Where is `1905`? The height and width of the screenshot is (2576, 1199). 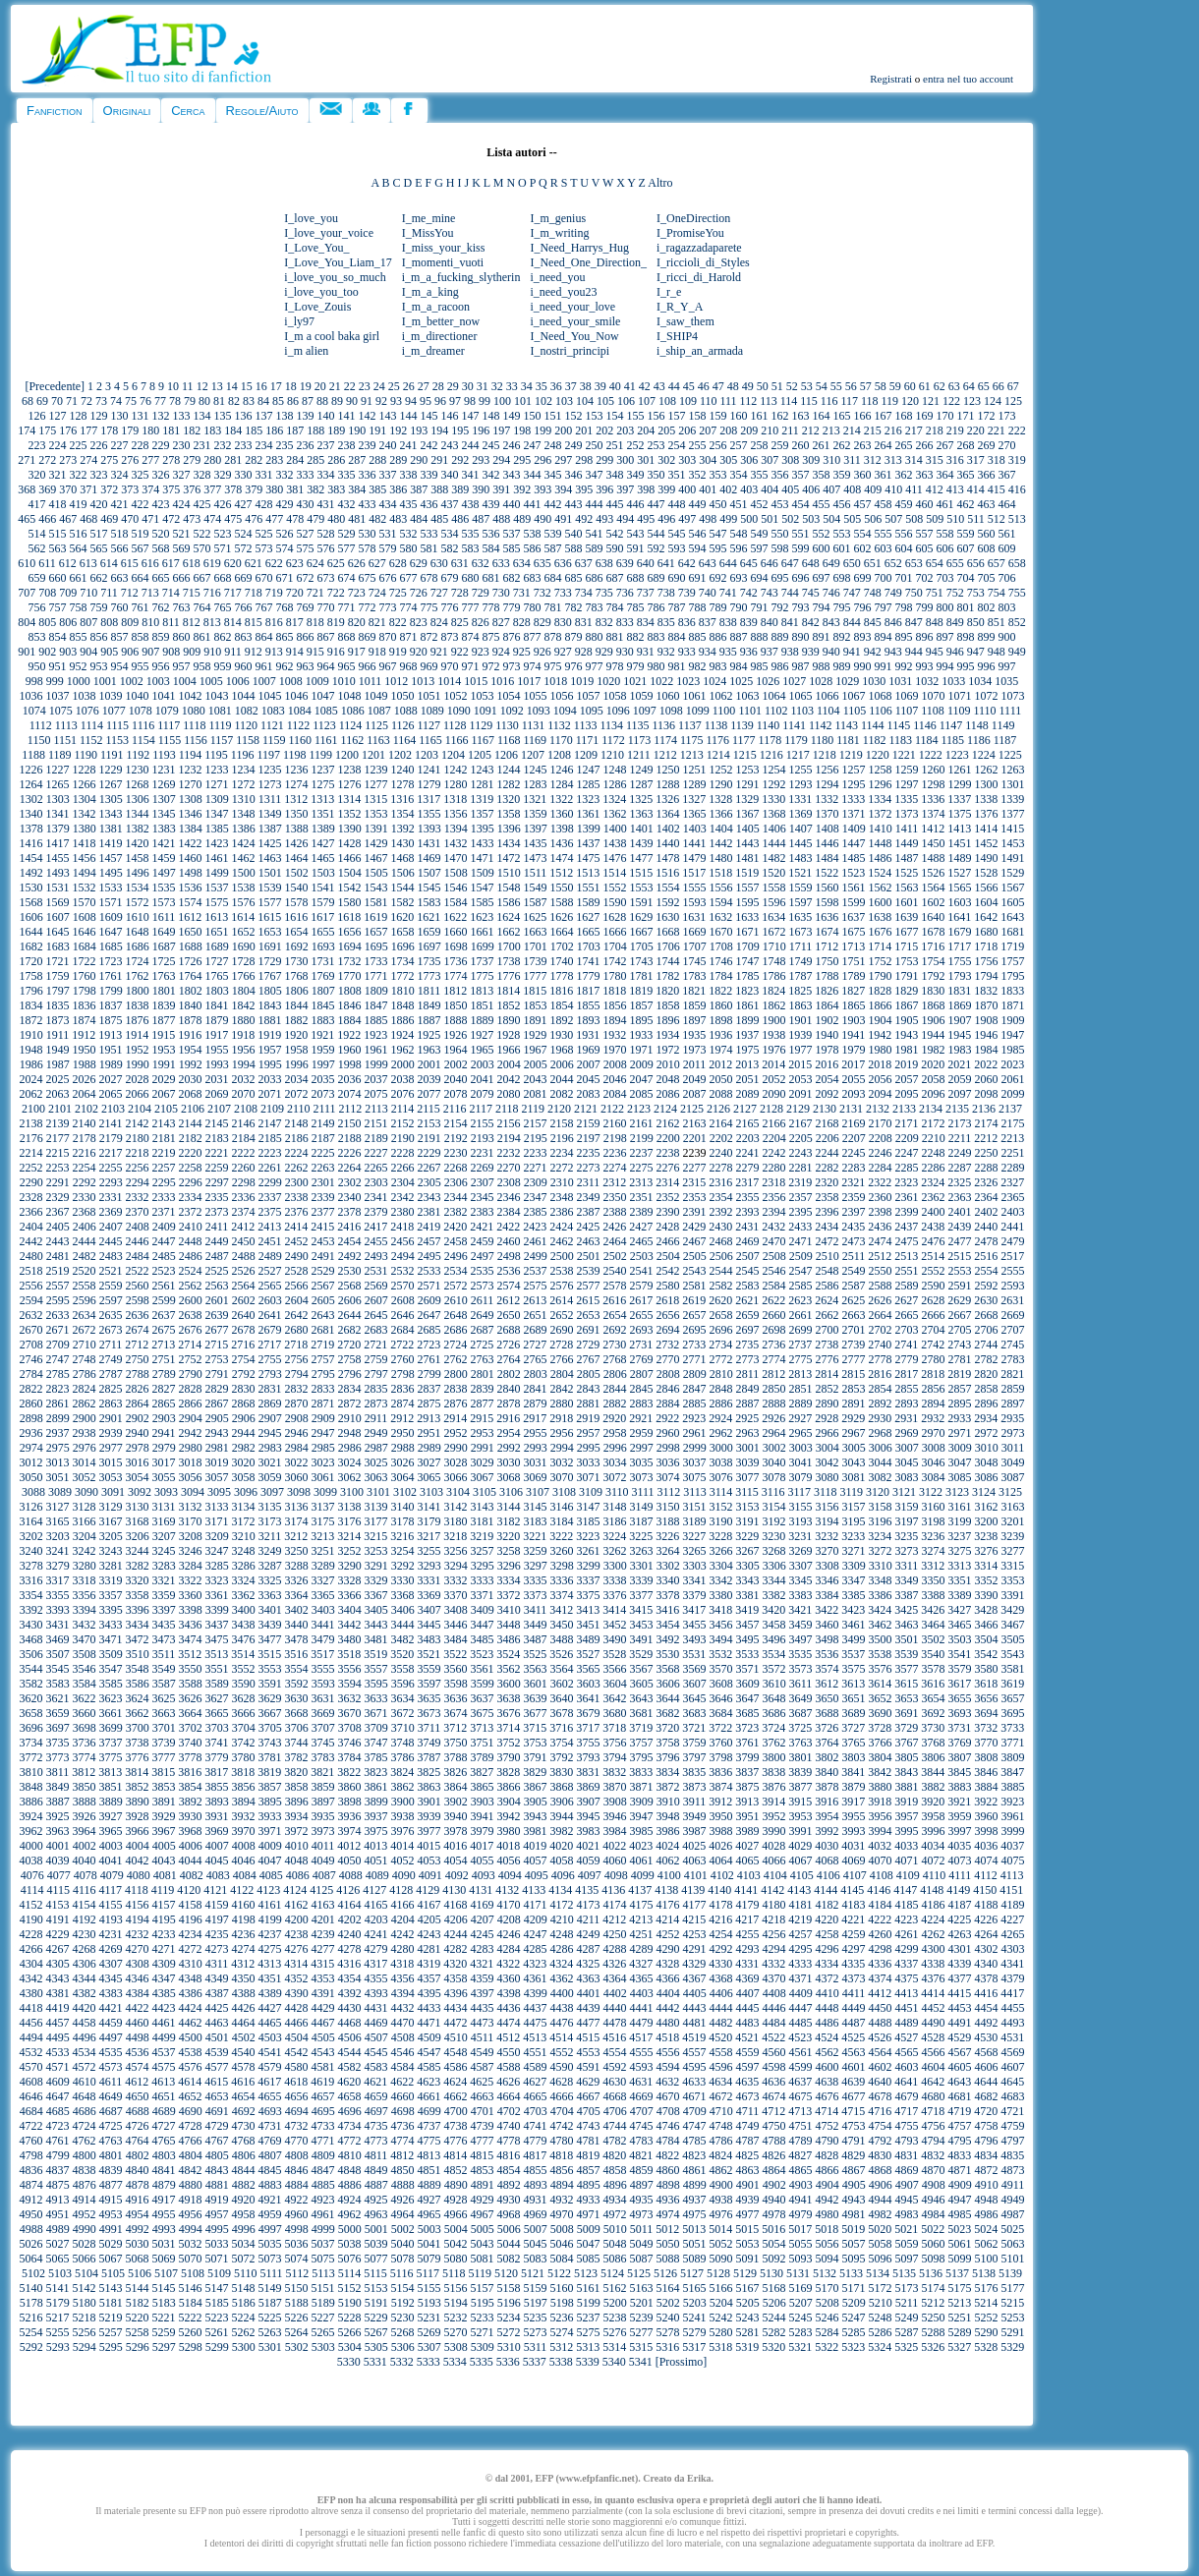 1905 is located at coordinates (907, 1020).